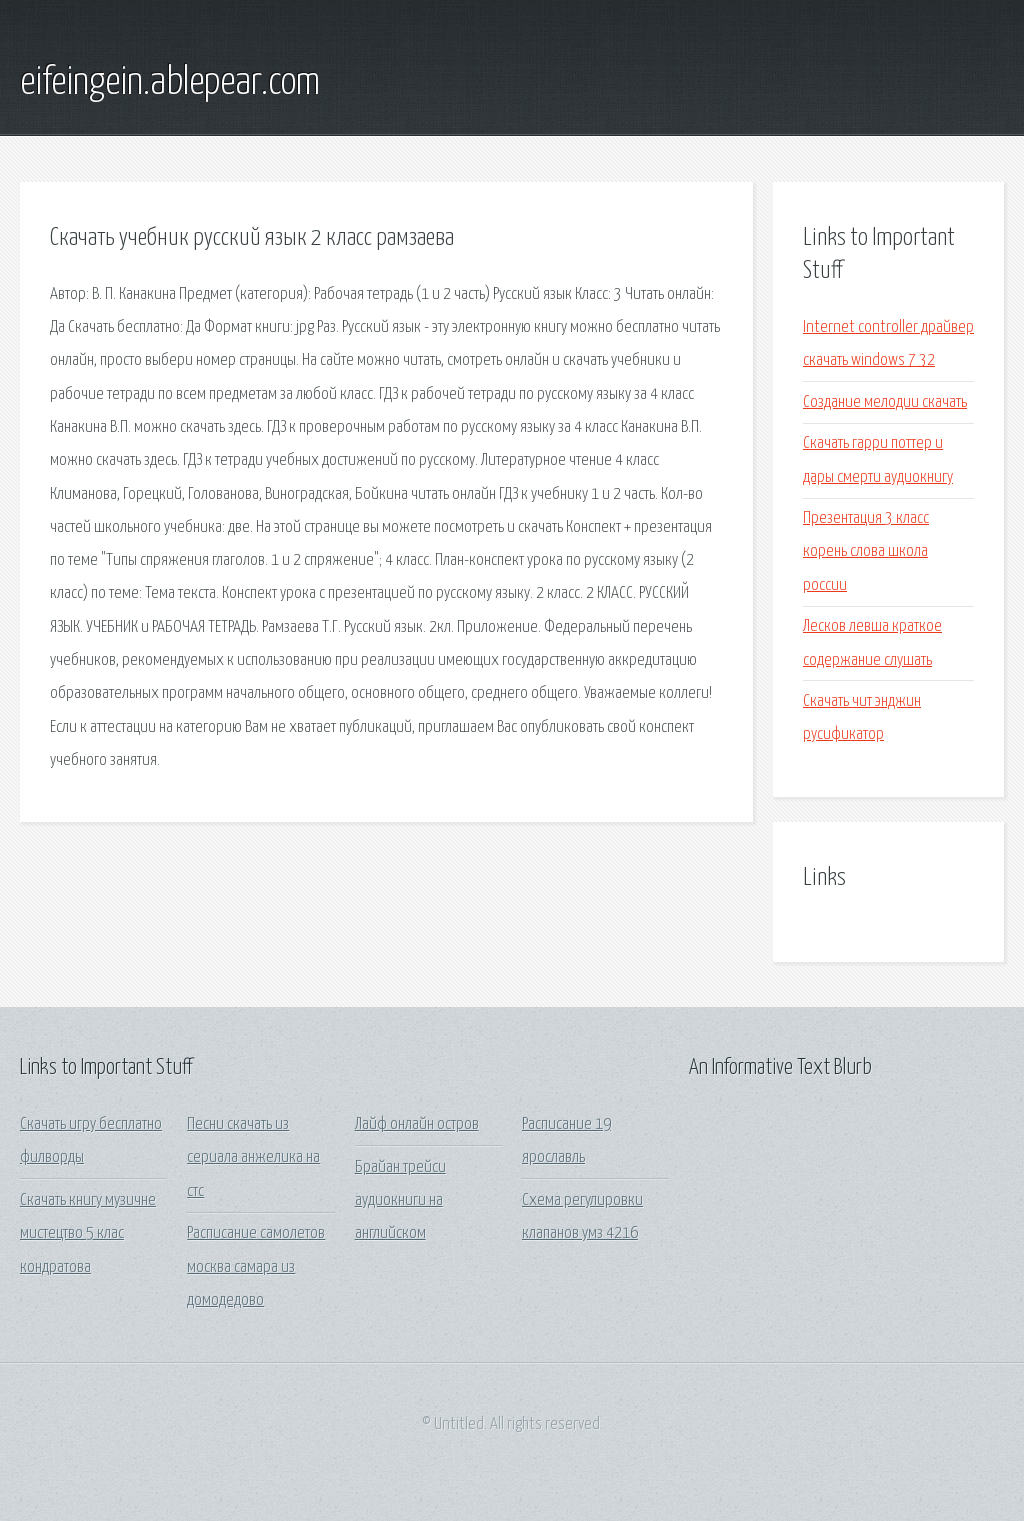 This screenshot has height=1521, width=1024. I want to click on Скачать книгу музичне мистецтво 5 клас кондратова, so click(88, 1234).